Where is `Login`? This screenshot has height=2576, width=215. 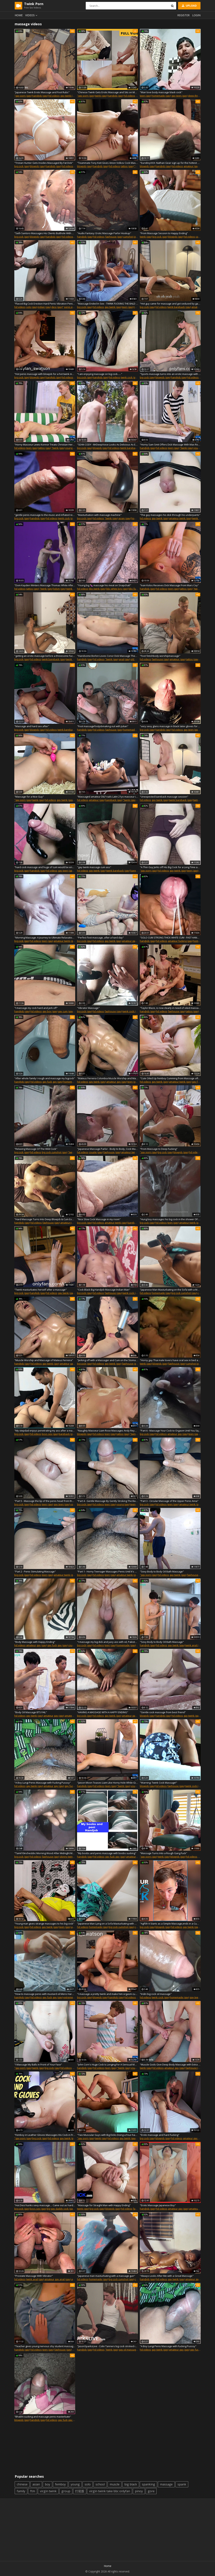
Login is located at coordinates (196, 15).